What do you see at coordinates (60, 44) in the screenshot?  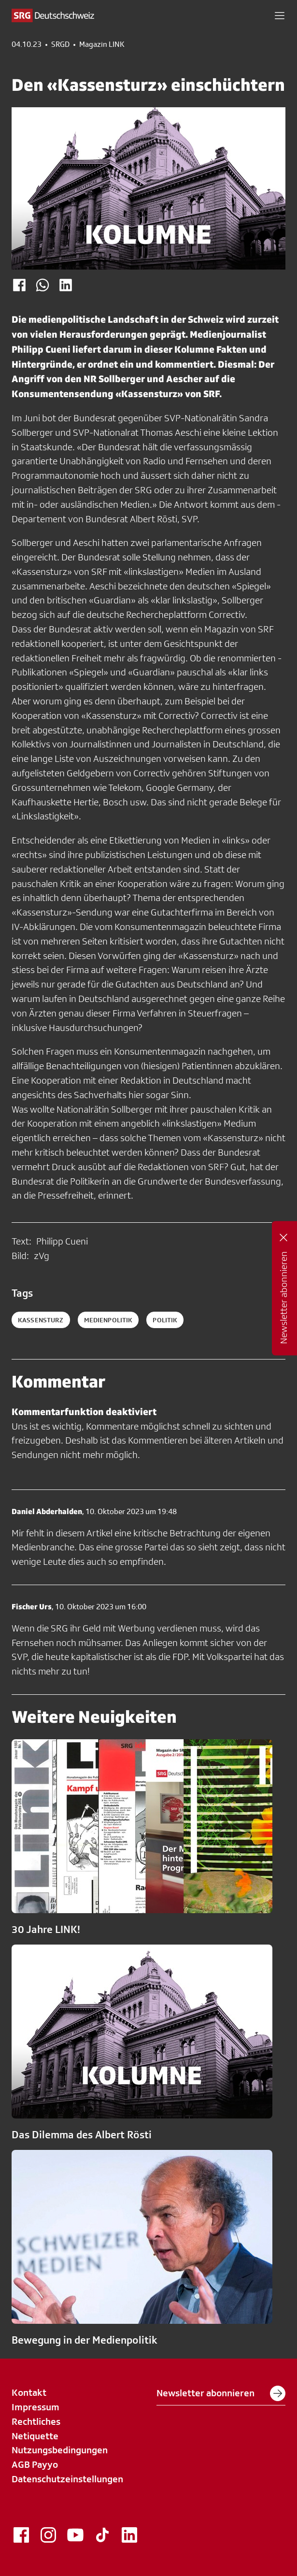 I see `SRGD` at bounding box center [60, 44].